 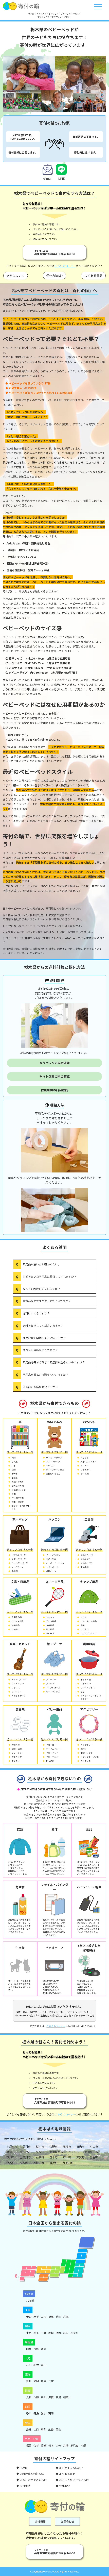 What do you see at coordinates (36, 2333) in the screenshot?
I see `埼玉` at bounding box center [36, 2333].